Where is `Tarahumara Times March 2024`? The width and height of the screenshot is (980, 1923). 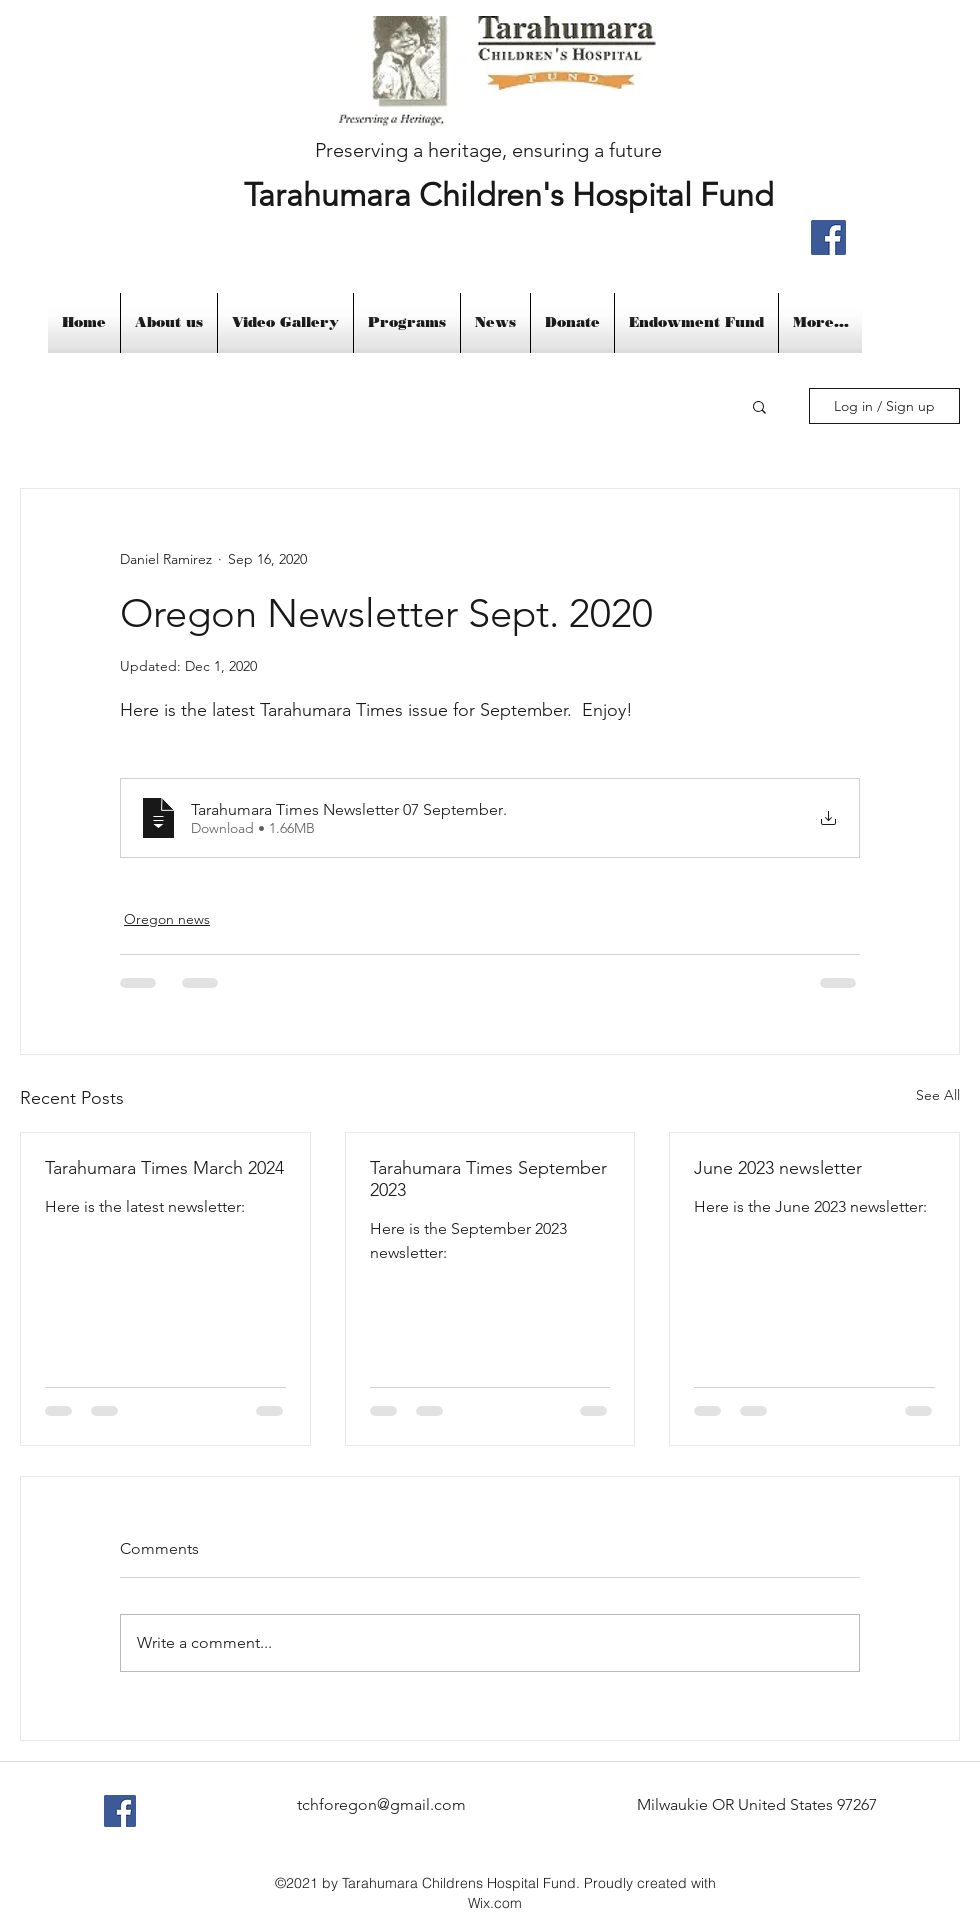 Tarahumara Times March 2024 is located at coordinates (164, 1168).